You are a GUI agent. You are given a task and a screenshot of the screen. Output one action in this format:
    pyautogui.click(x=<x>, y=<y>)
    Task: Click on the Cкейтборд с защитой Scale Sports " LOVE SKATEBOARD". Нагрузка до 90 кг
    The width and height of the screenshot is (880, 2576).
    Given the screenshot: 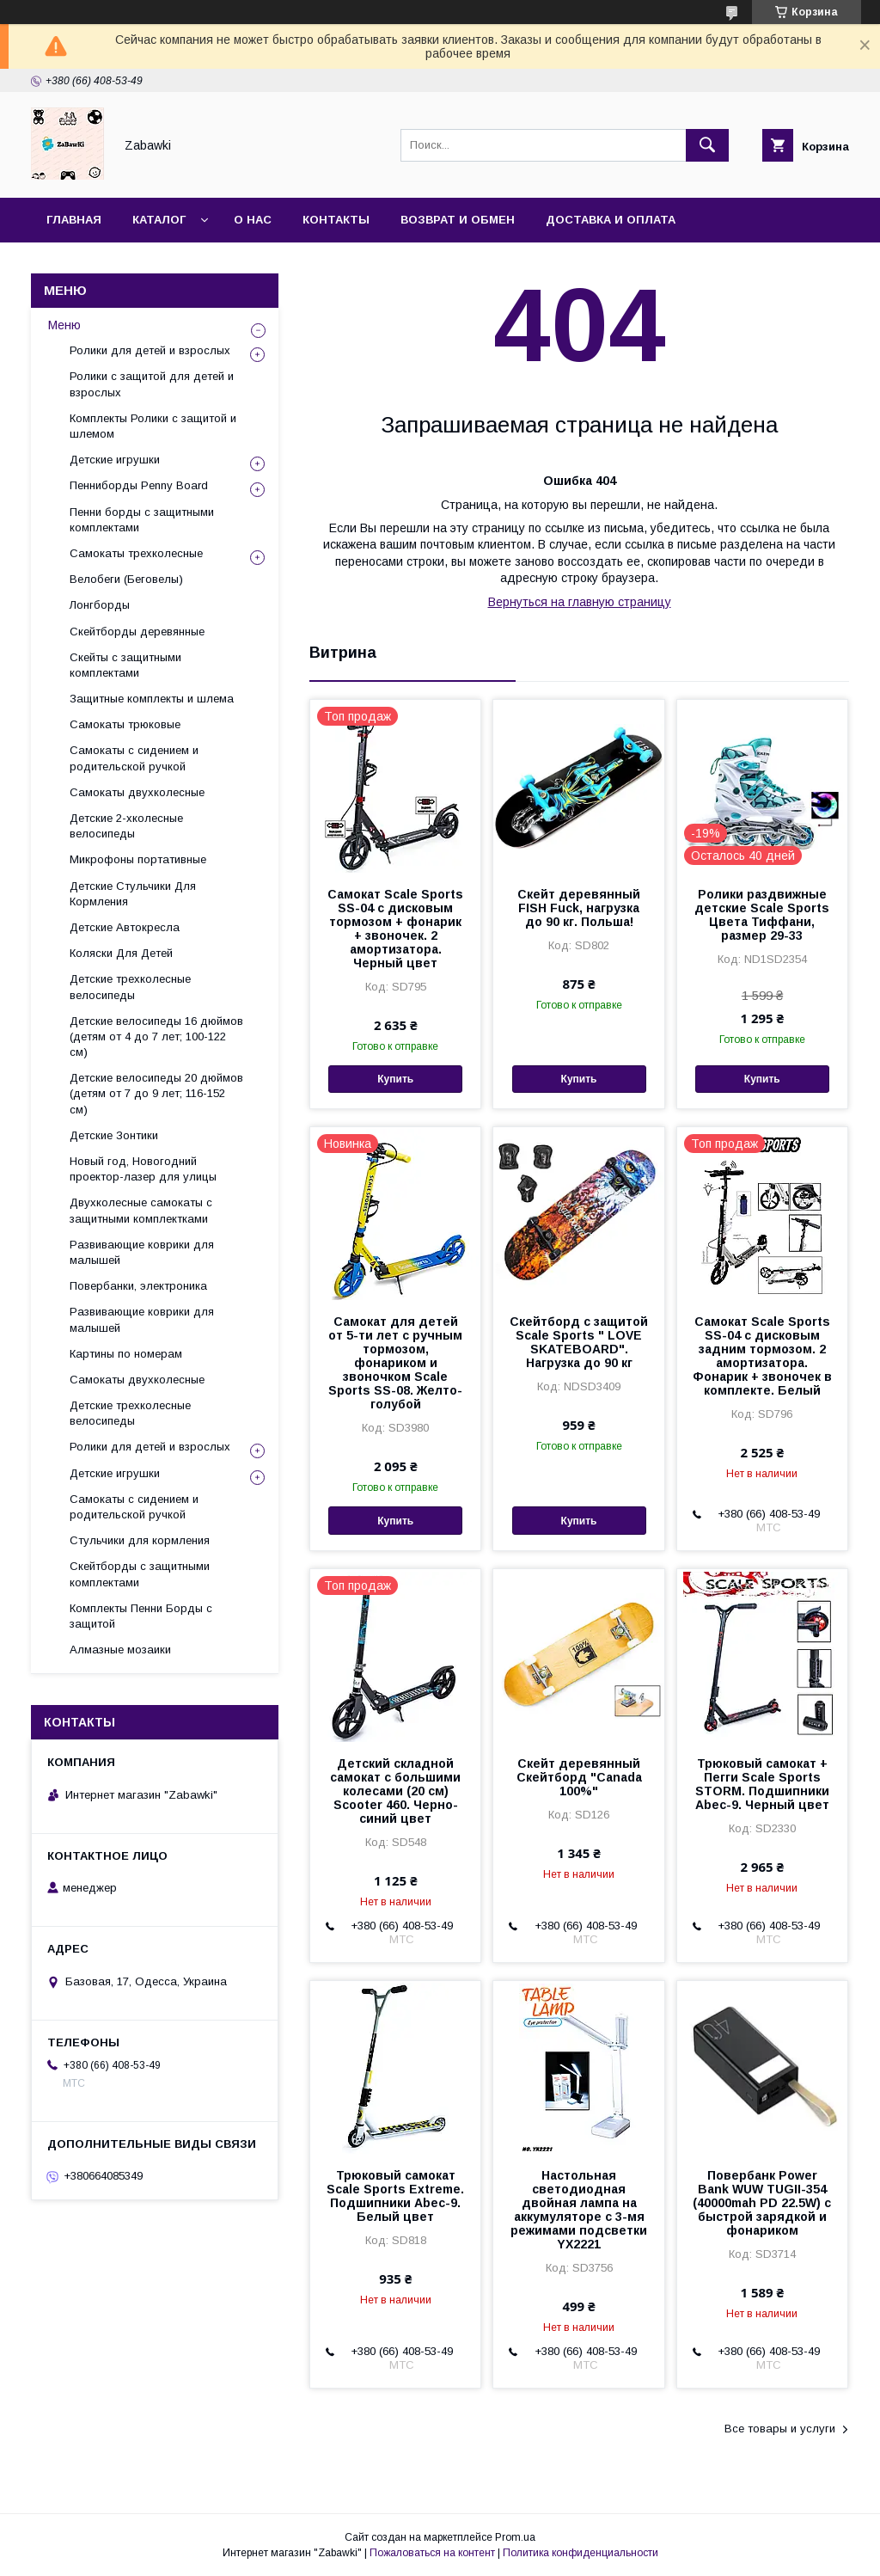 What is the action you would take?
    pyautogui.click(x=579, y=1342)
    